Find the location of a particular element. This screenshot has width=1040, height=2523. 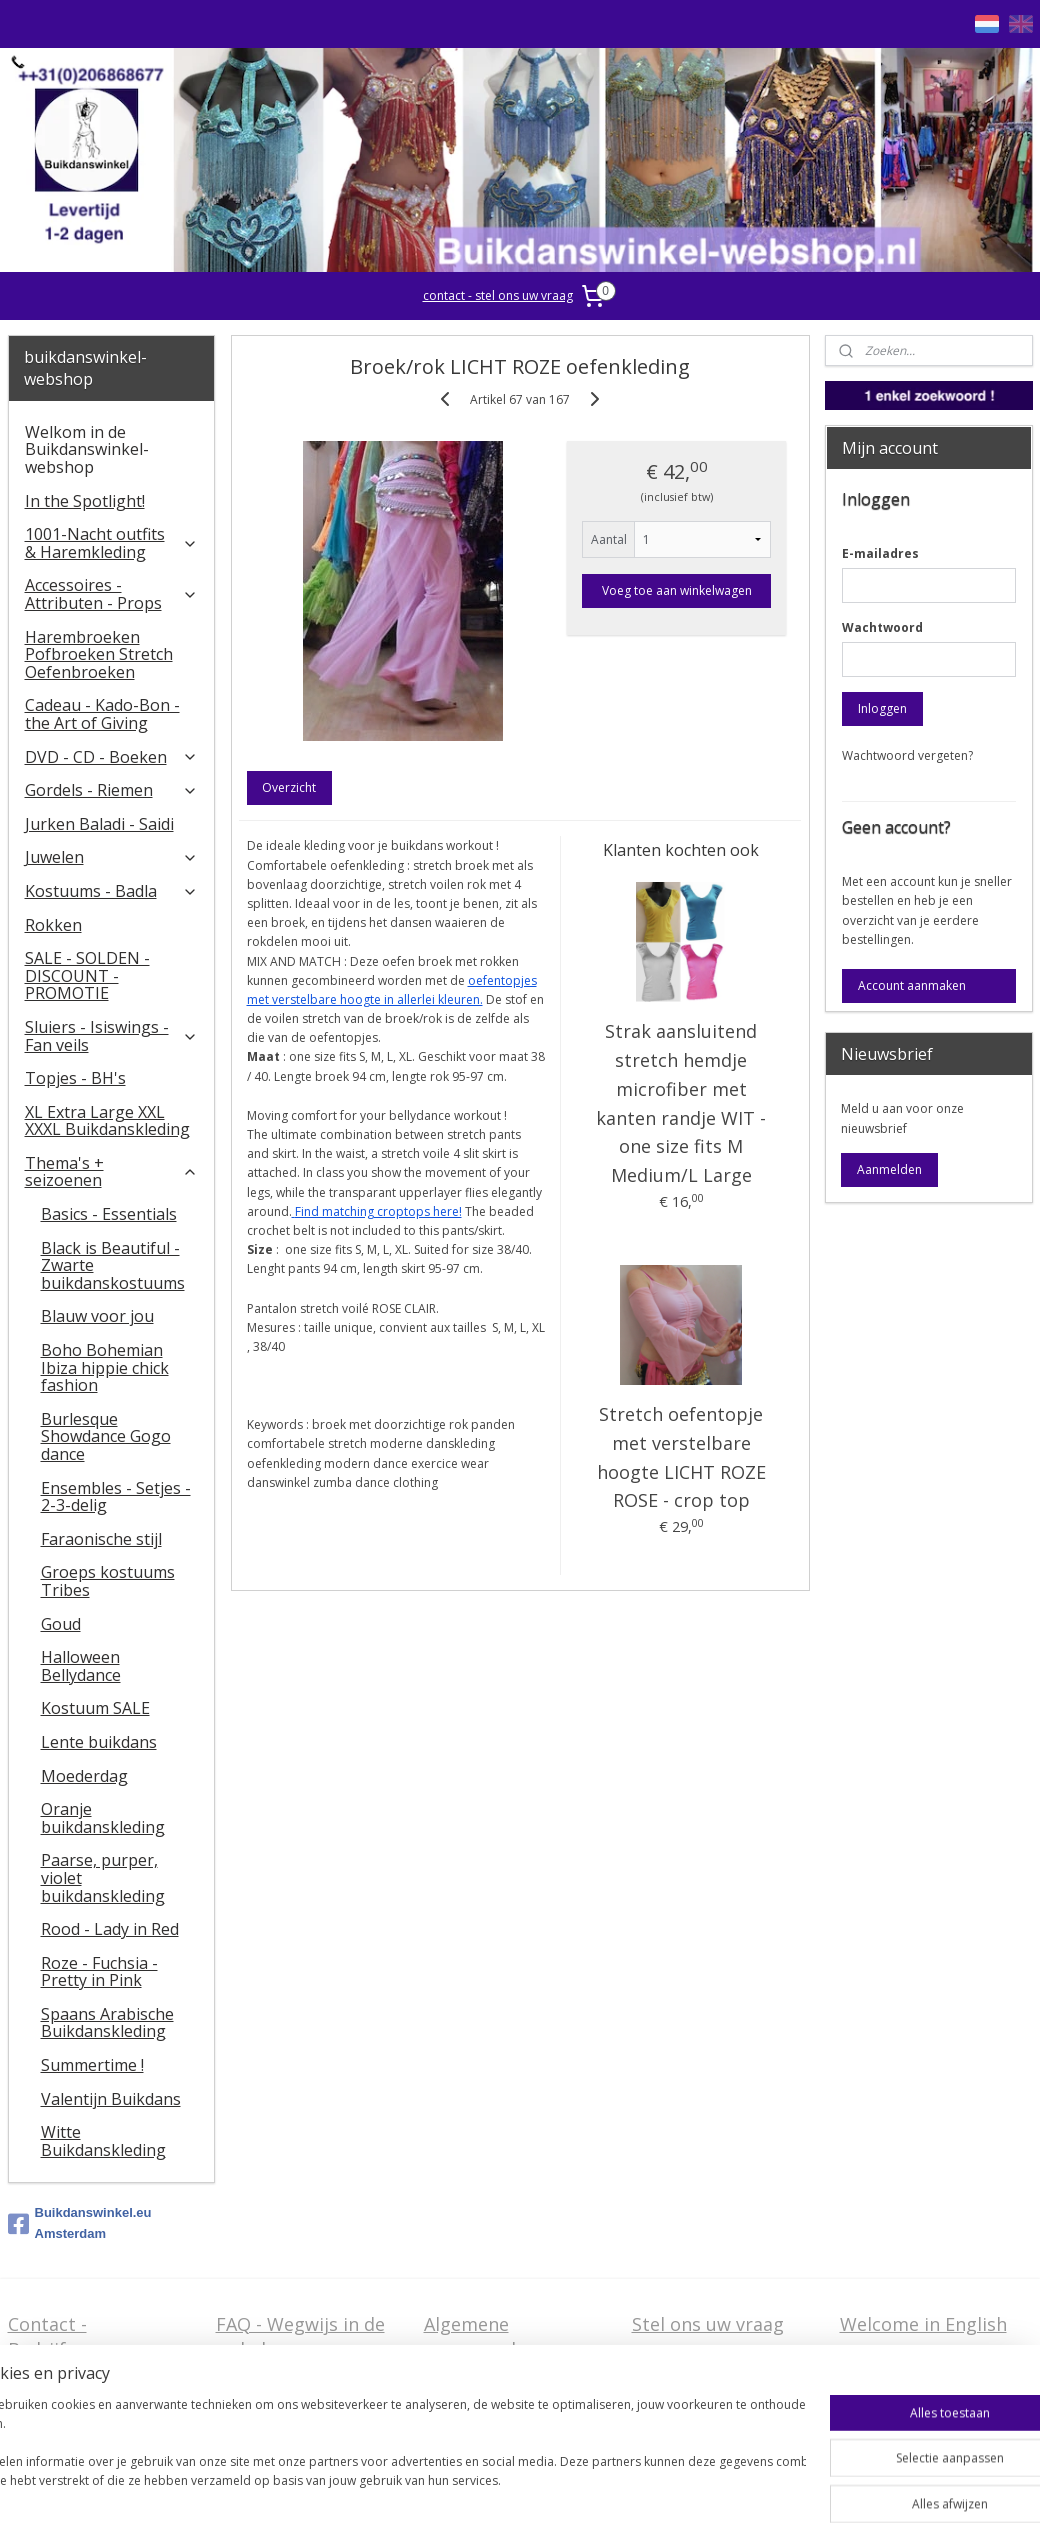

rss is located at coordinates (517, 2486).